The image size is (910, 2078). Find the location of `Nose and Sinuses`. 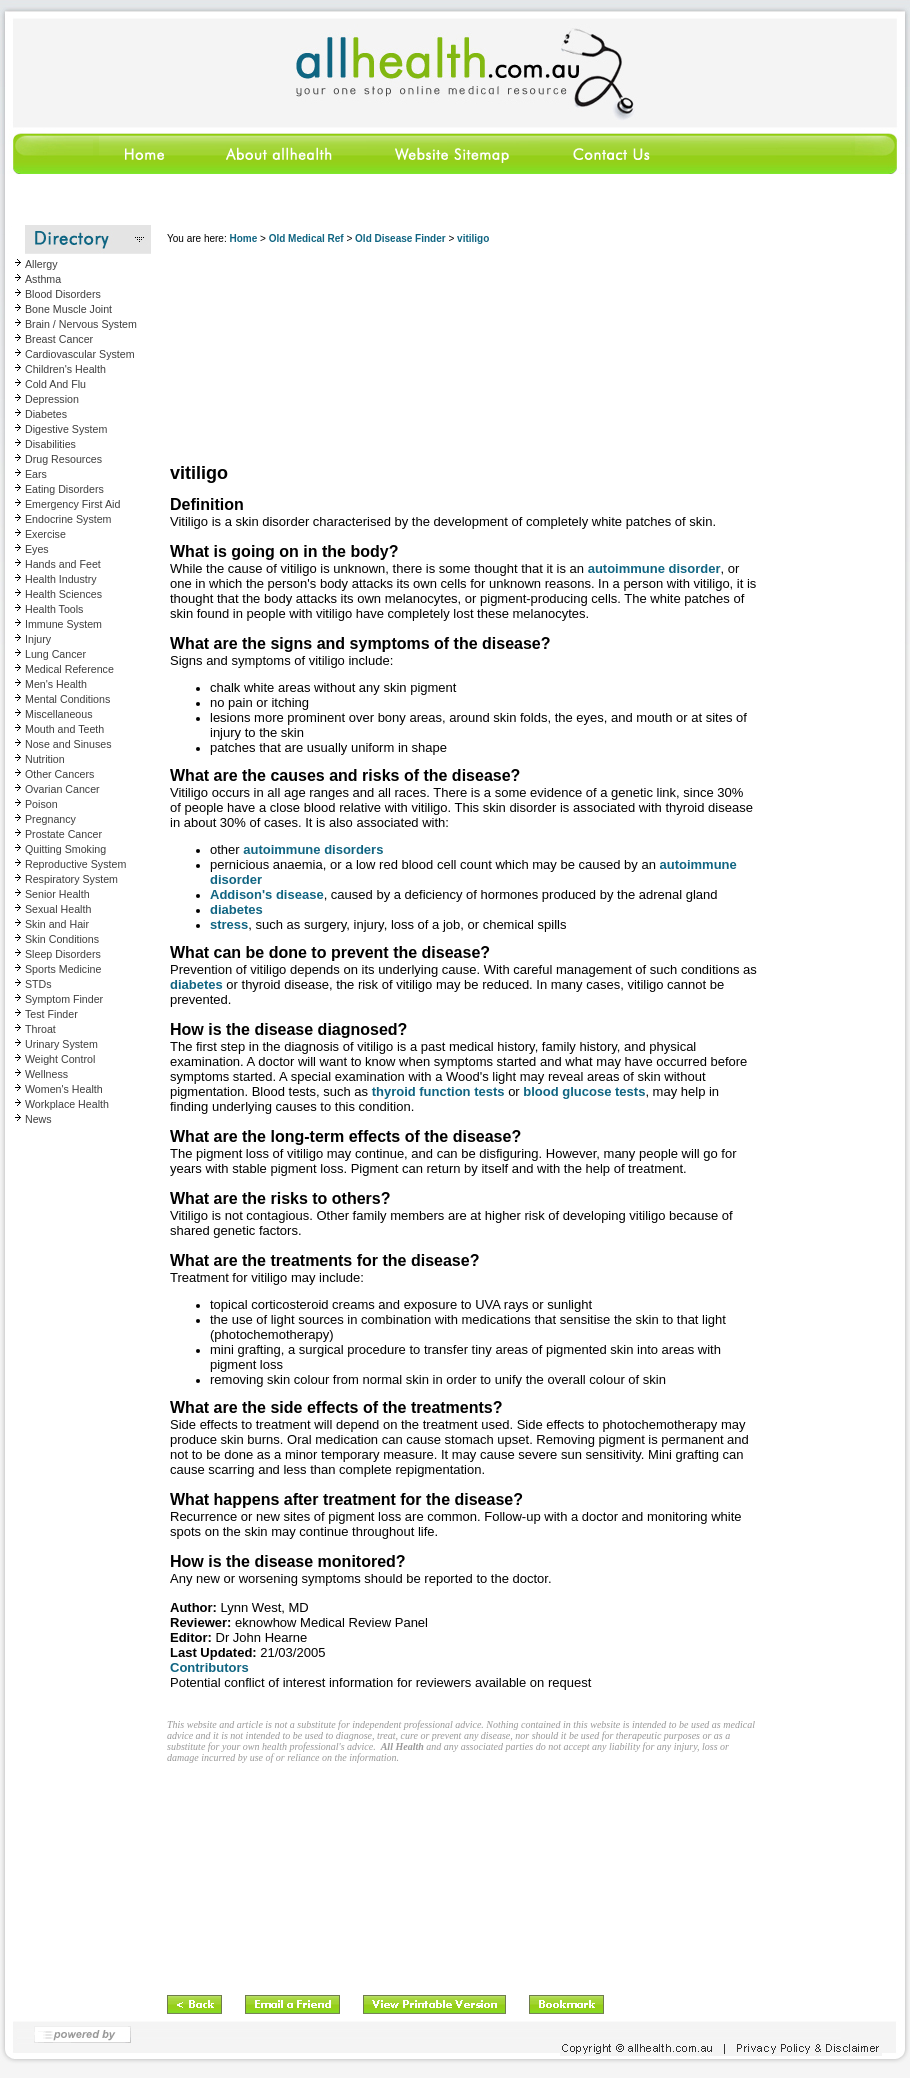

Nose and Sinuses is located at coordinates (68, 744).